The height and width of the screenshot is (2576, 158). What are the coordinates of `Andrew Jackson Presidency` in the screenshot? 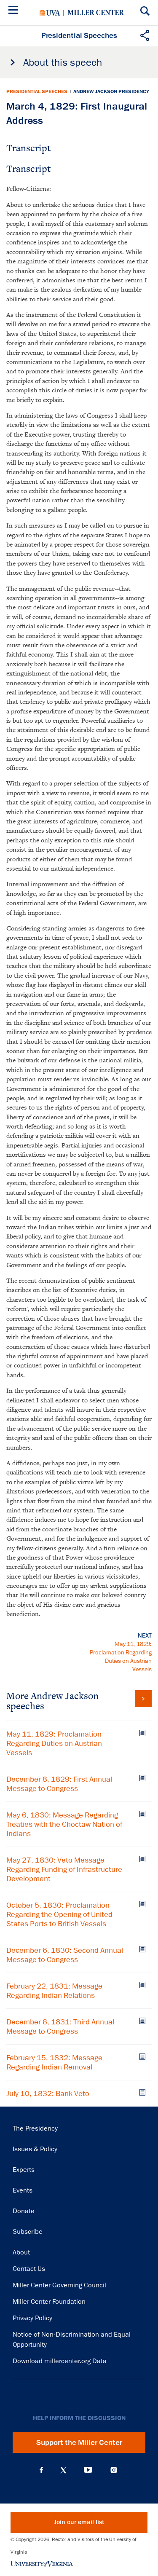 It's located at (111, 91).